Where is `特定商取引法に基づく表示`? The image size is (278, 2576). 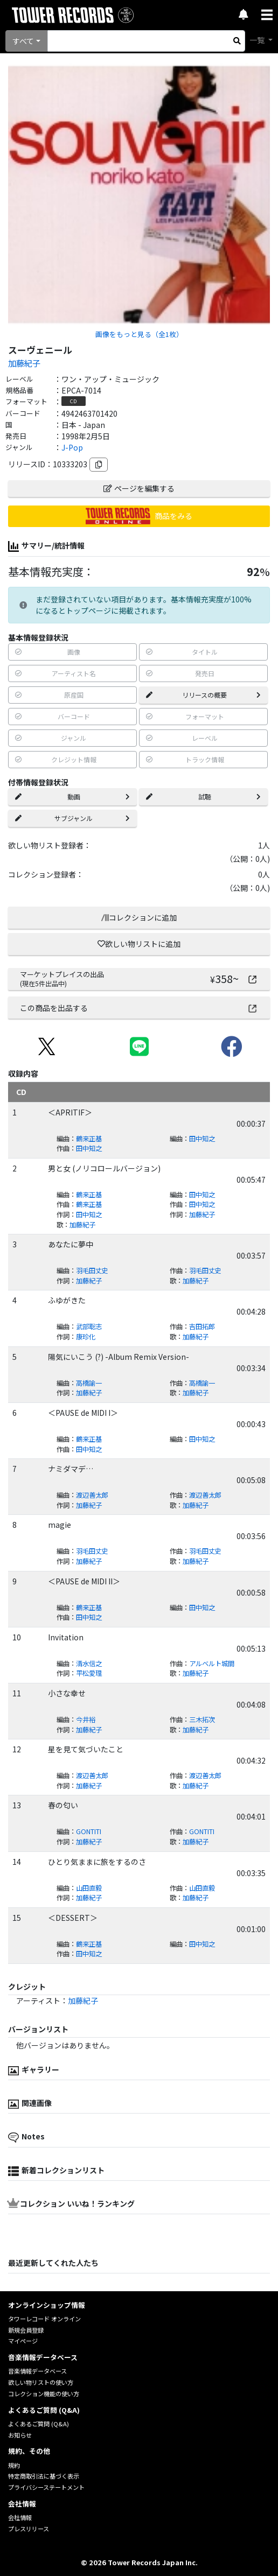 特定商取引法に基づく表示 is located at coordinates (43, 2476).